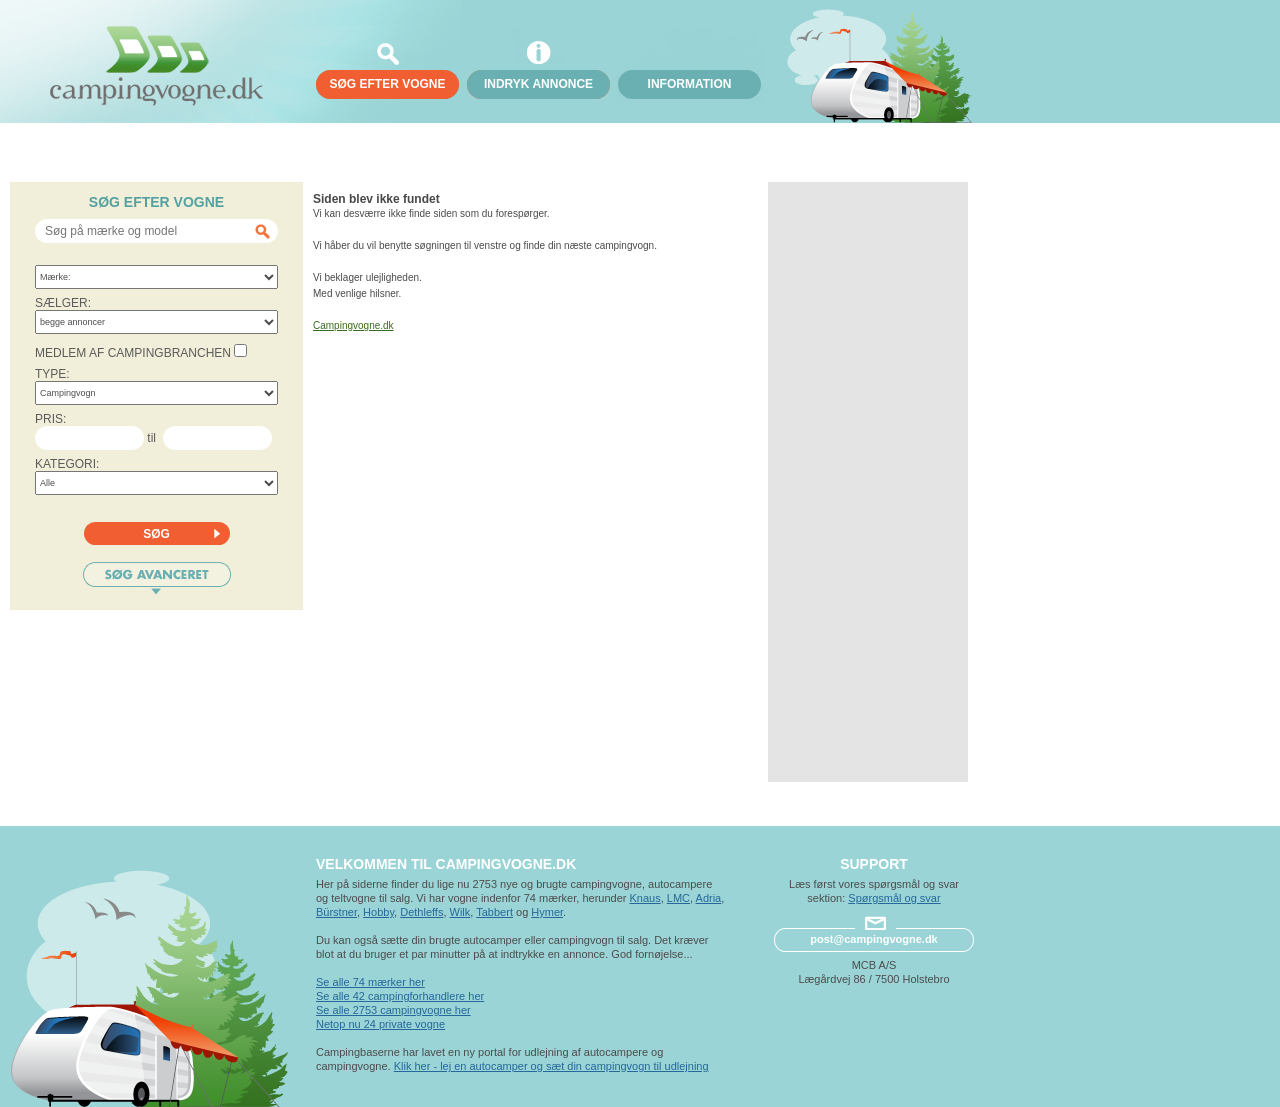 The width and height of the screenshot is (1280, 1107). Describe the element at coordinates (678, 898) in the screenshot. I see `LMC` at that location.